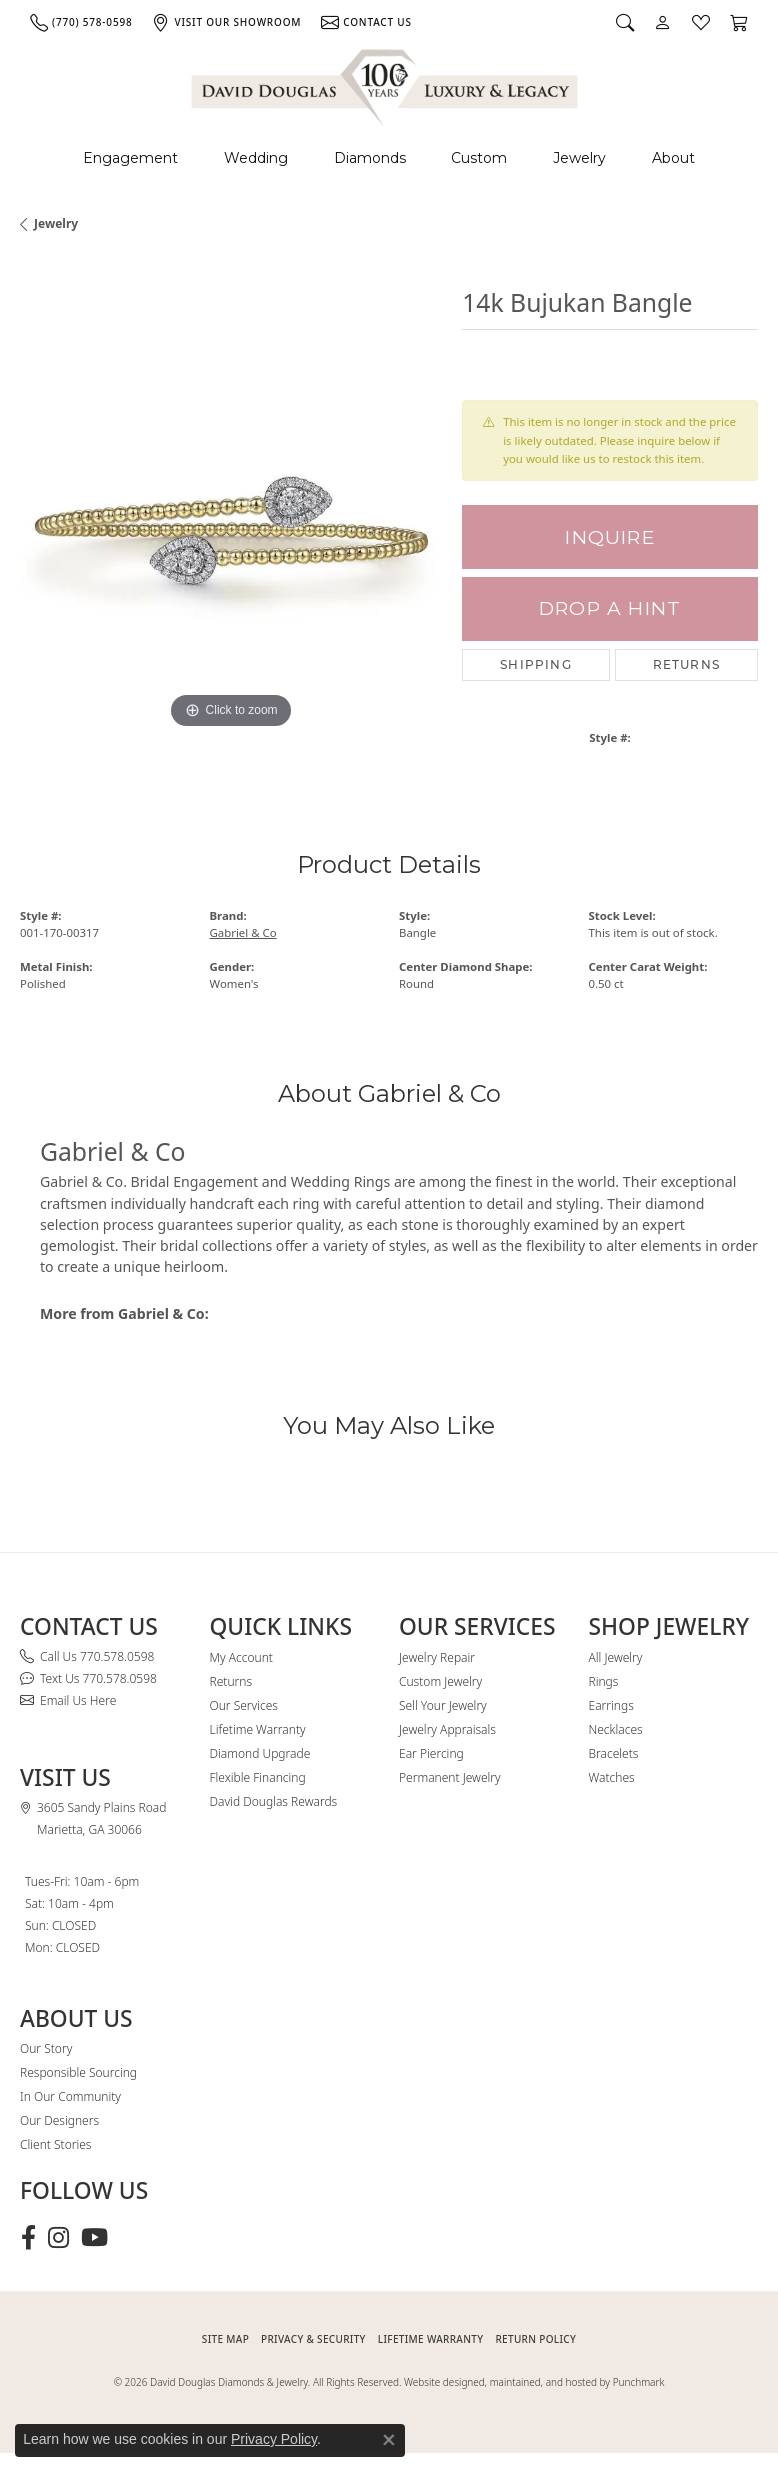 The height and width of the screenshot is (2472, 778). What do you see at coordinates (616, 1729) in the screenshot?
I see `Necklaces` at bounding box center [616, 1729].